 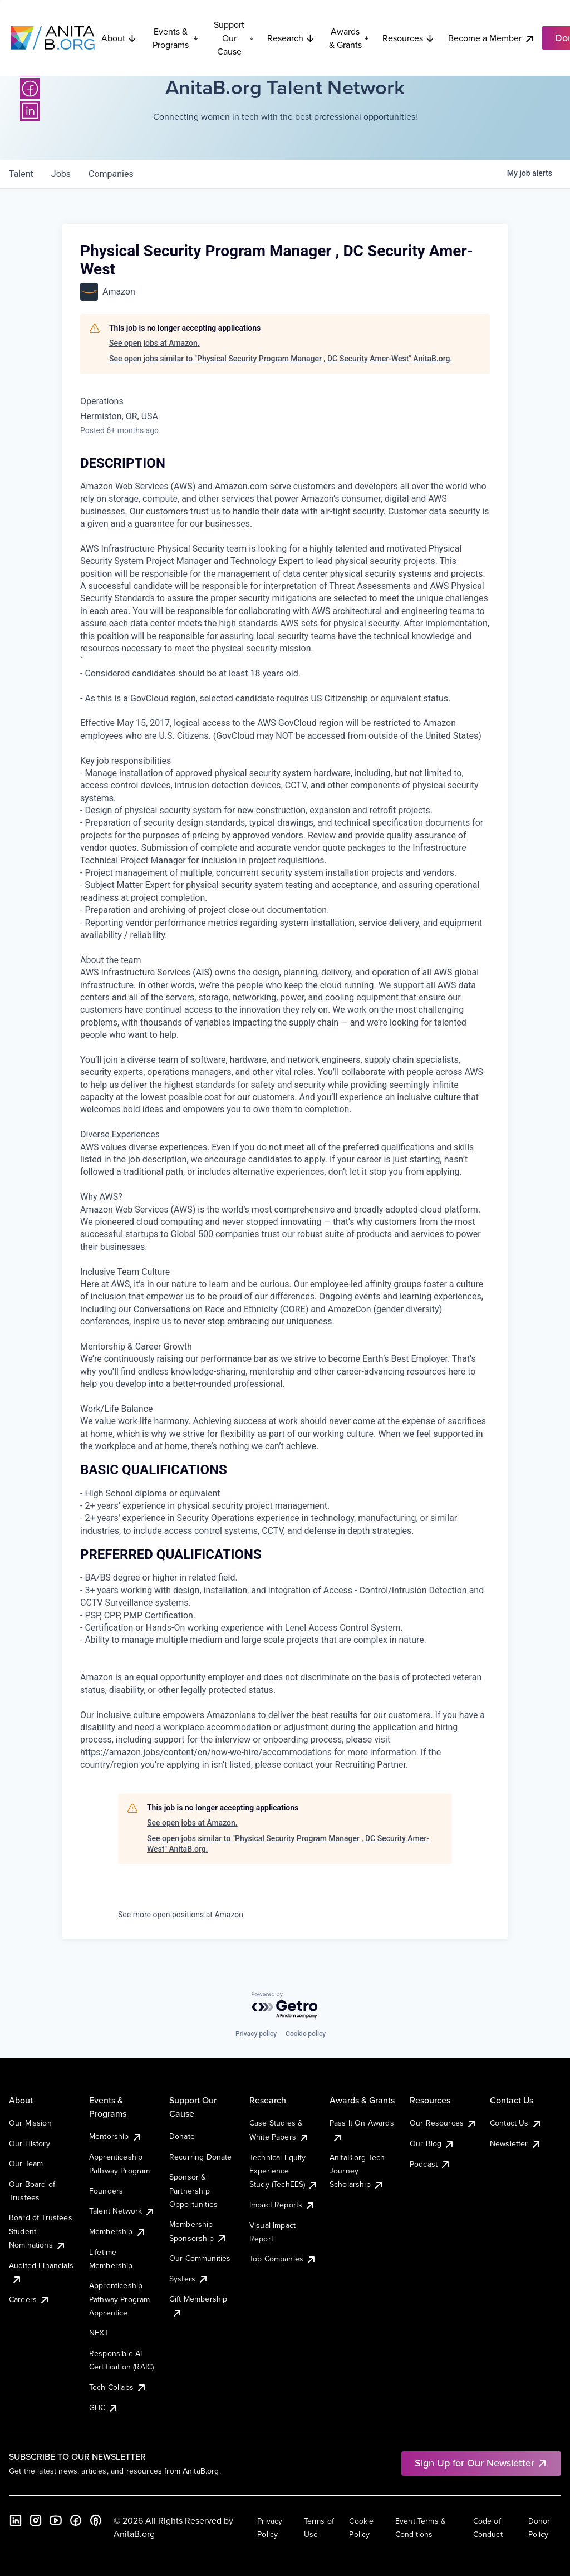 I want to click on Talent Network, so click(x=122, y=2210).